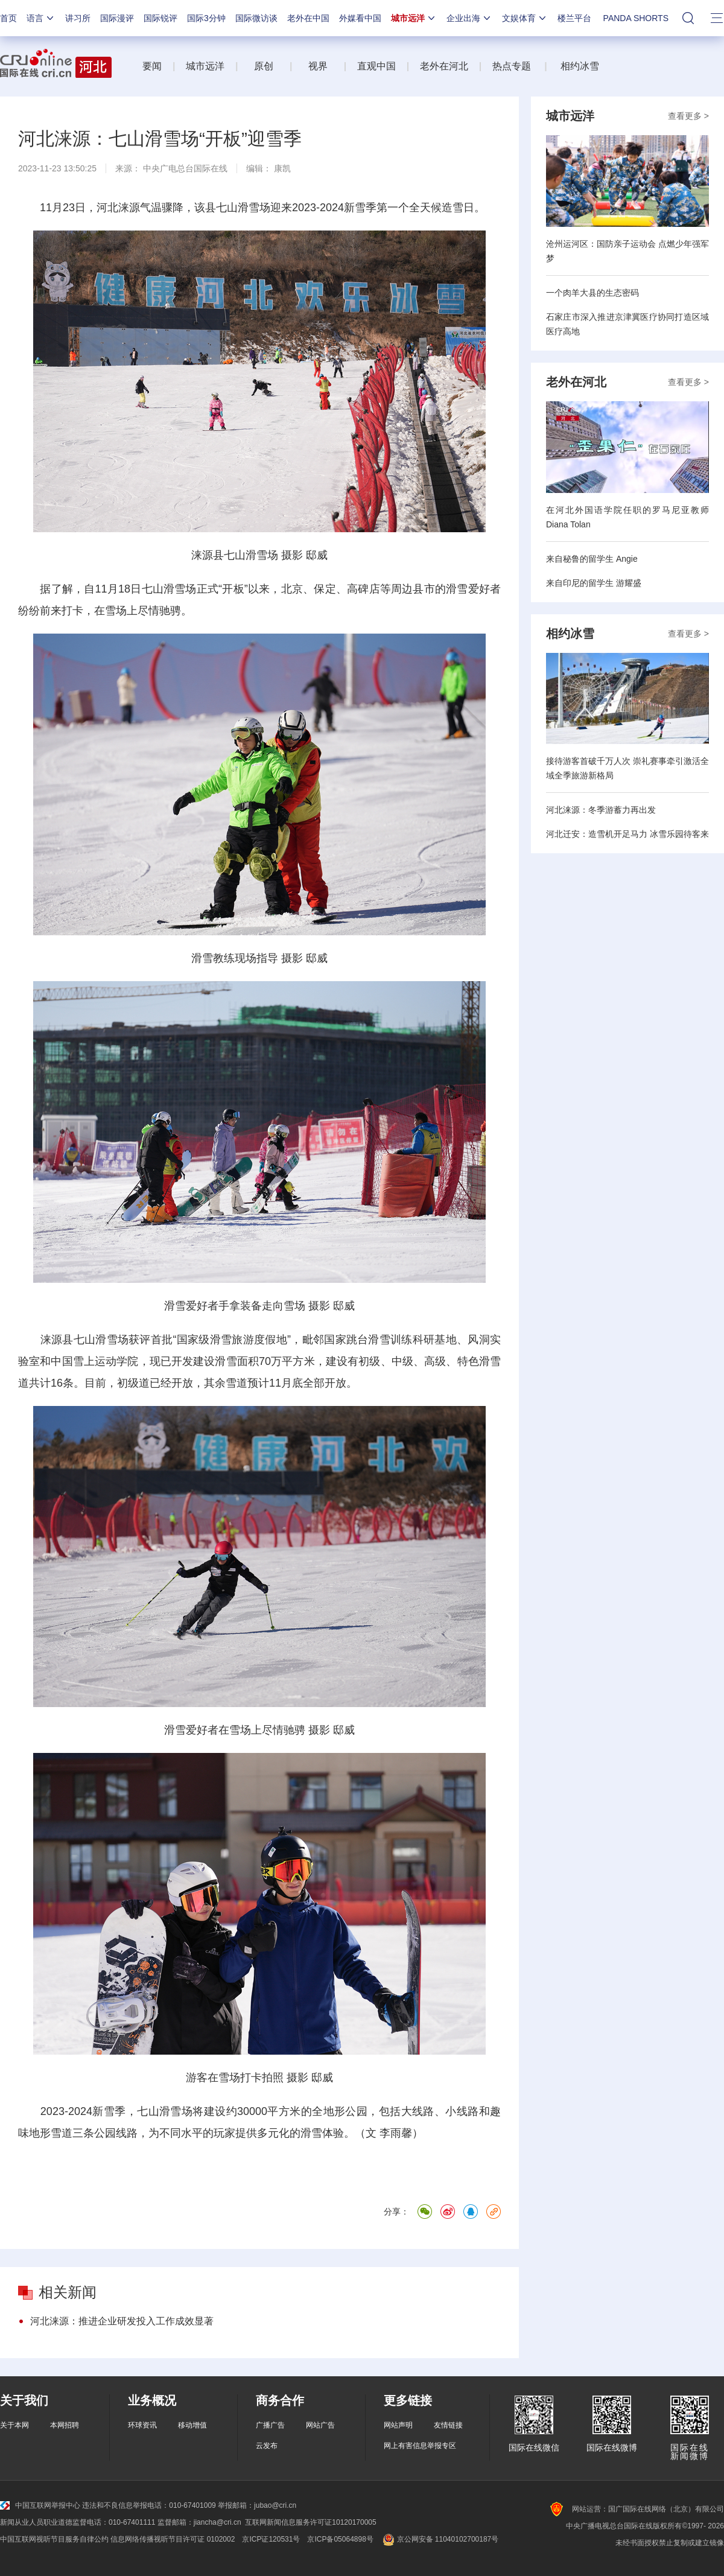 The width and height of the screenshot is (724, 2576). I want to click on 国际漫评, so click(117, 18).